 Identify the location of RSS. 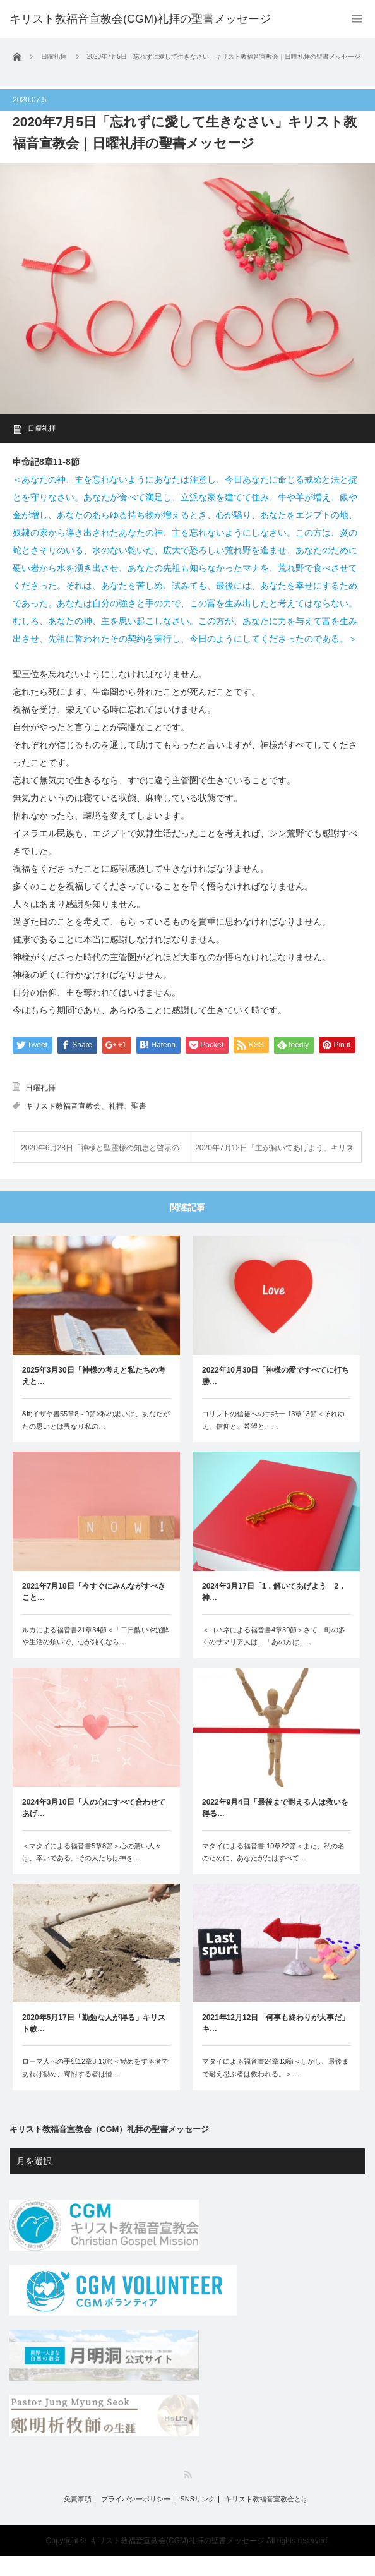
(187, 2494).